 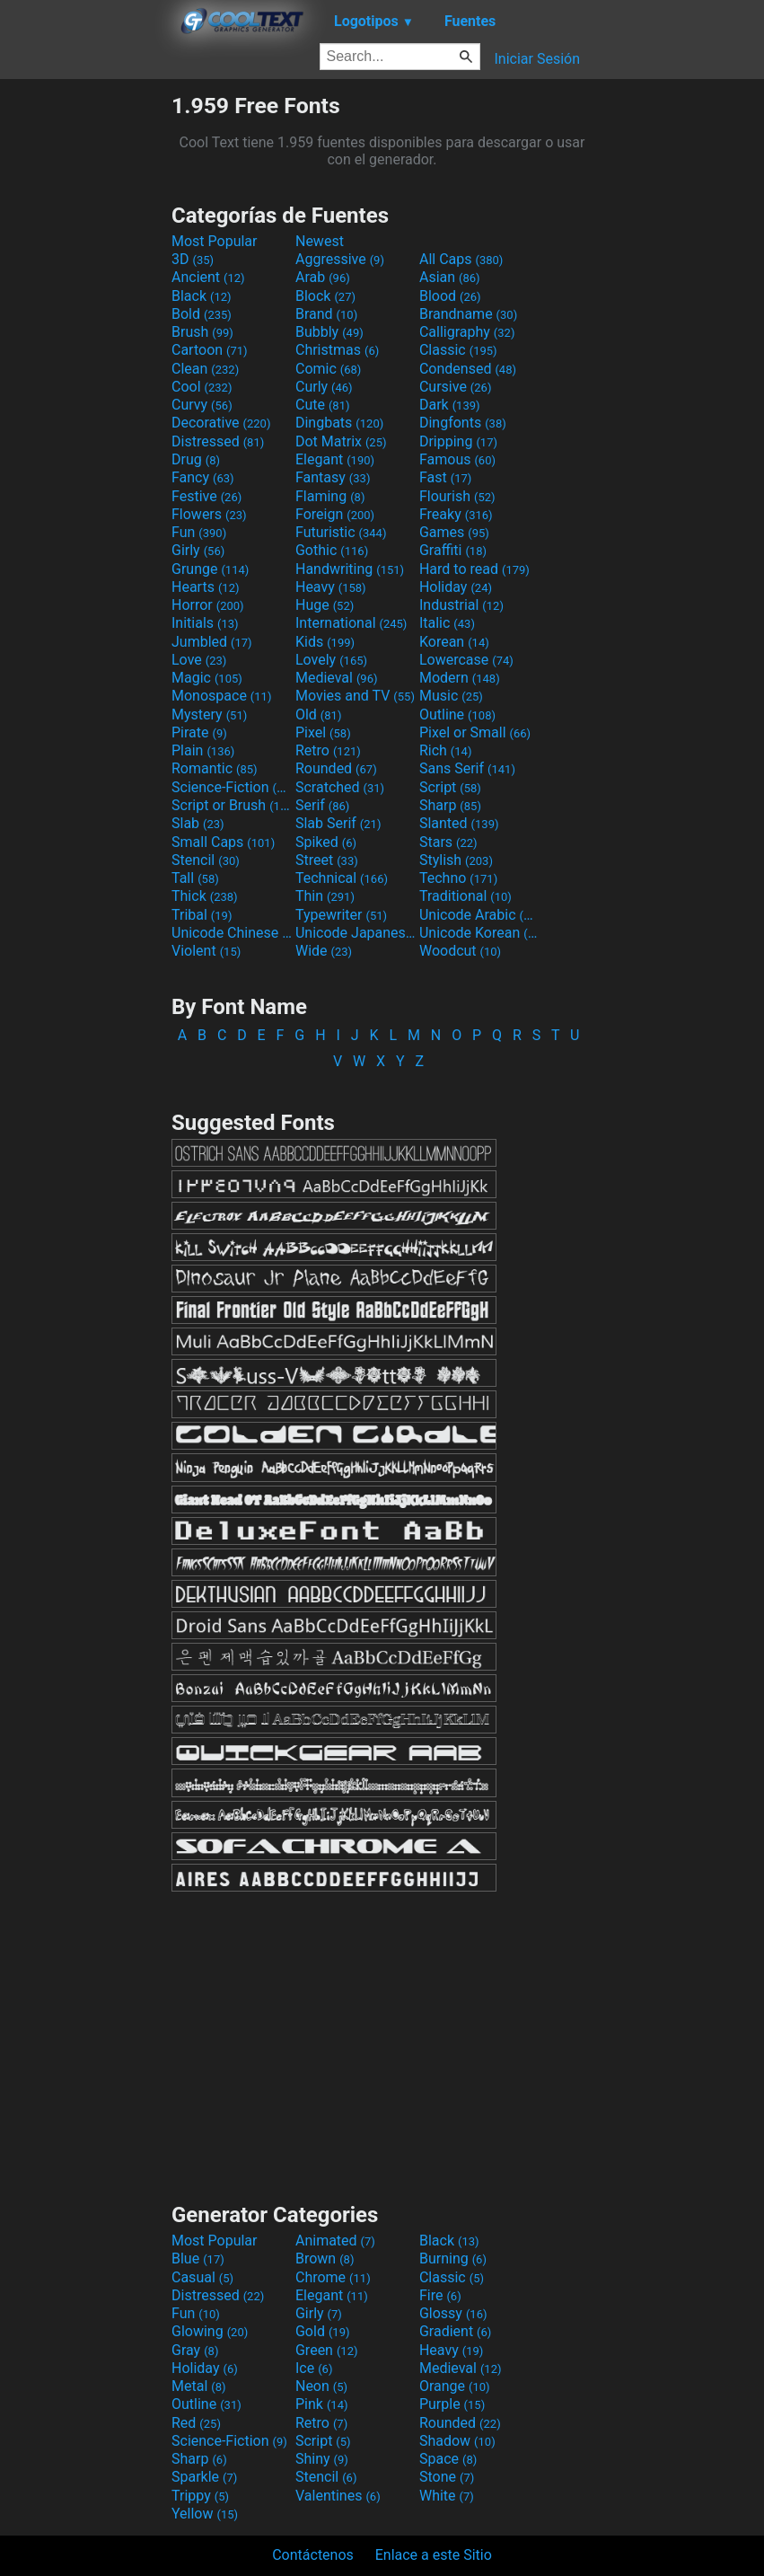 I want to click on Purple, so click(x=452, y=2404).